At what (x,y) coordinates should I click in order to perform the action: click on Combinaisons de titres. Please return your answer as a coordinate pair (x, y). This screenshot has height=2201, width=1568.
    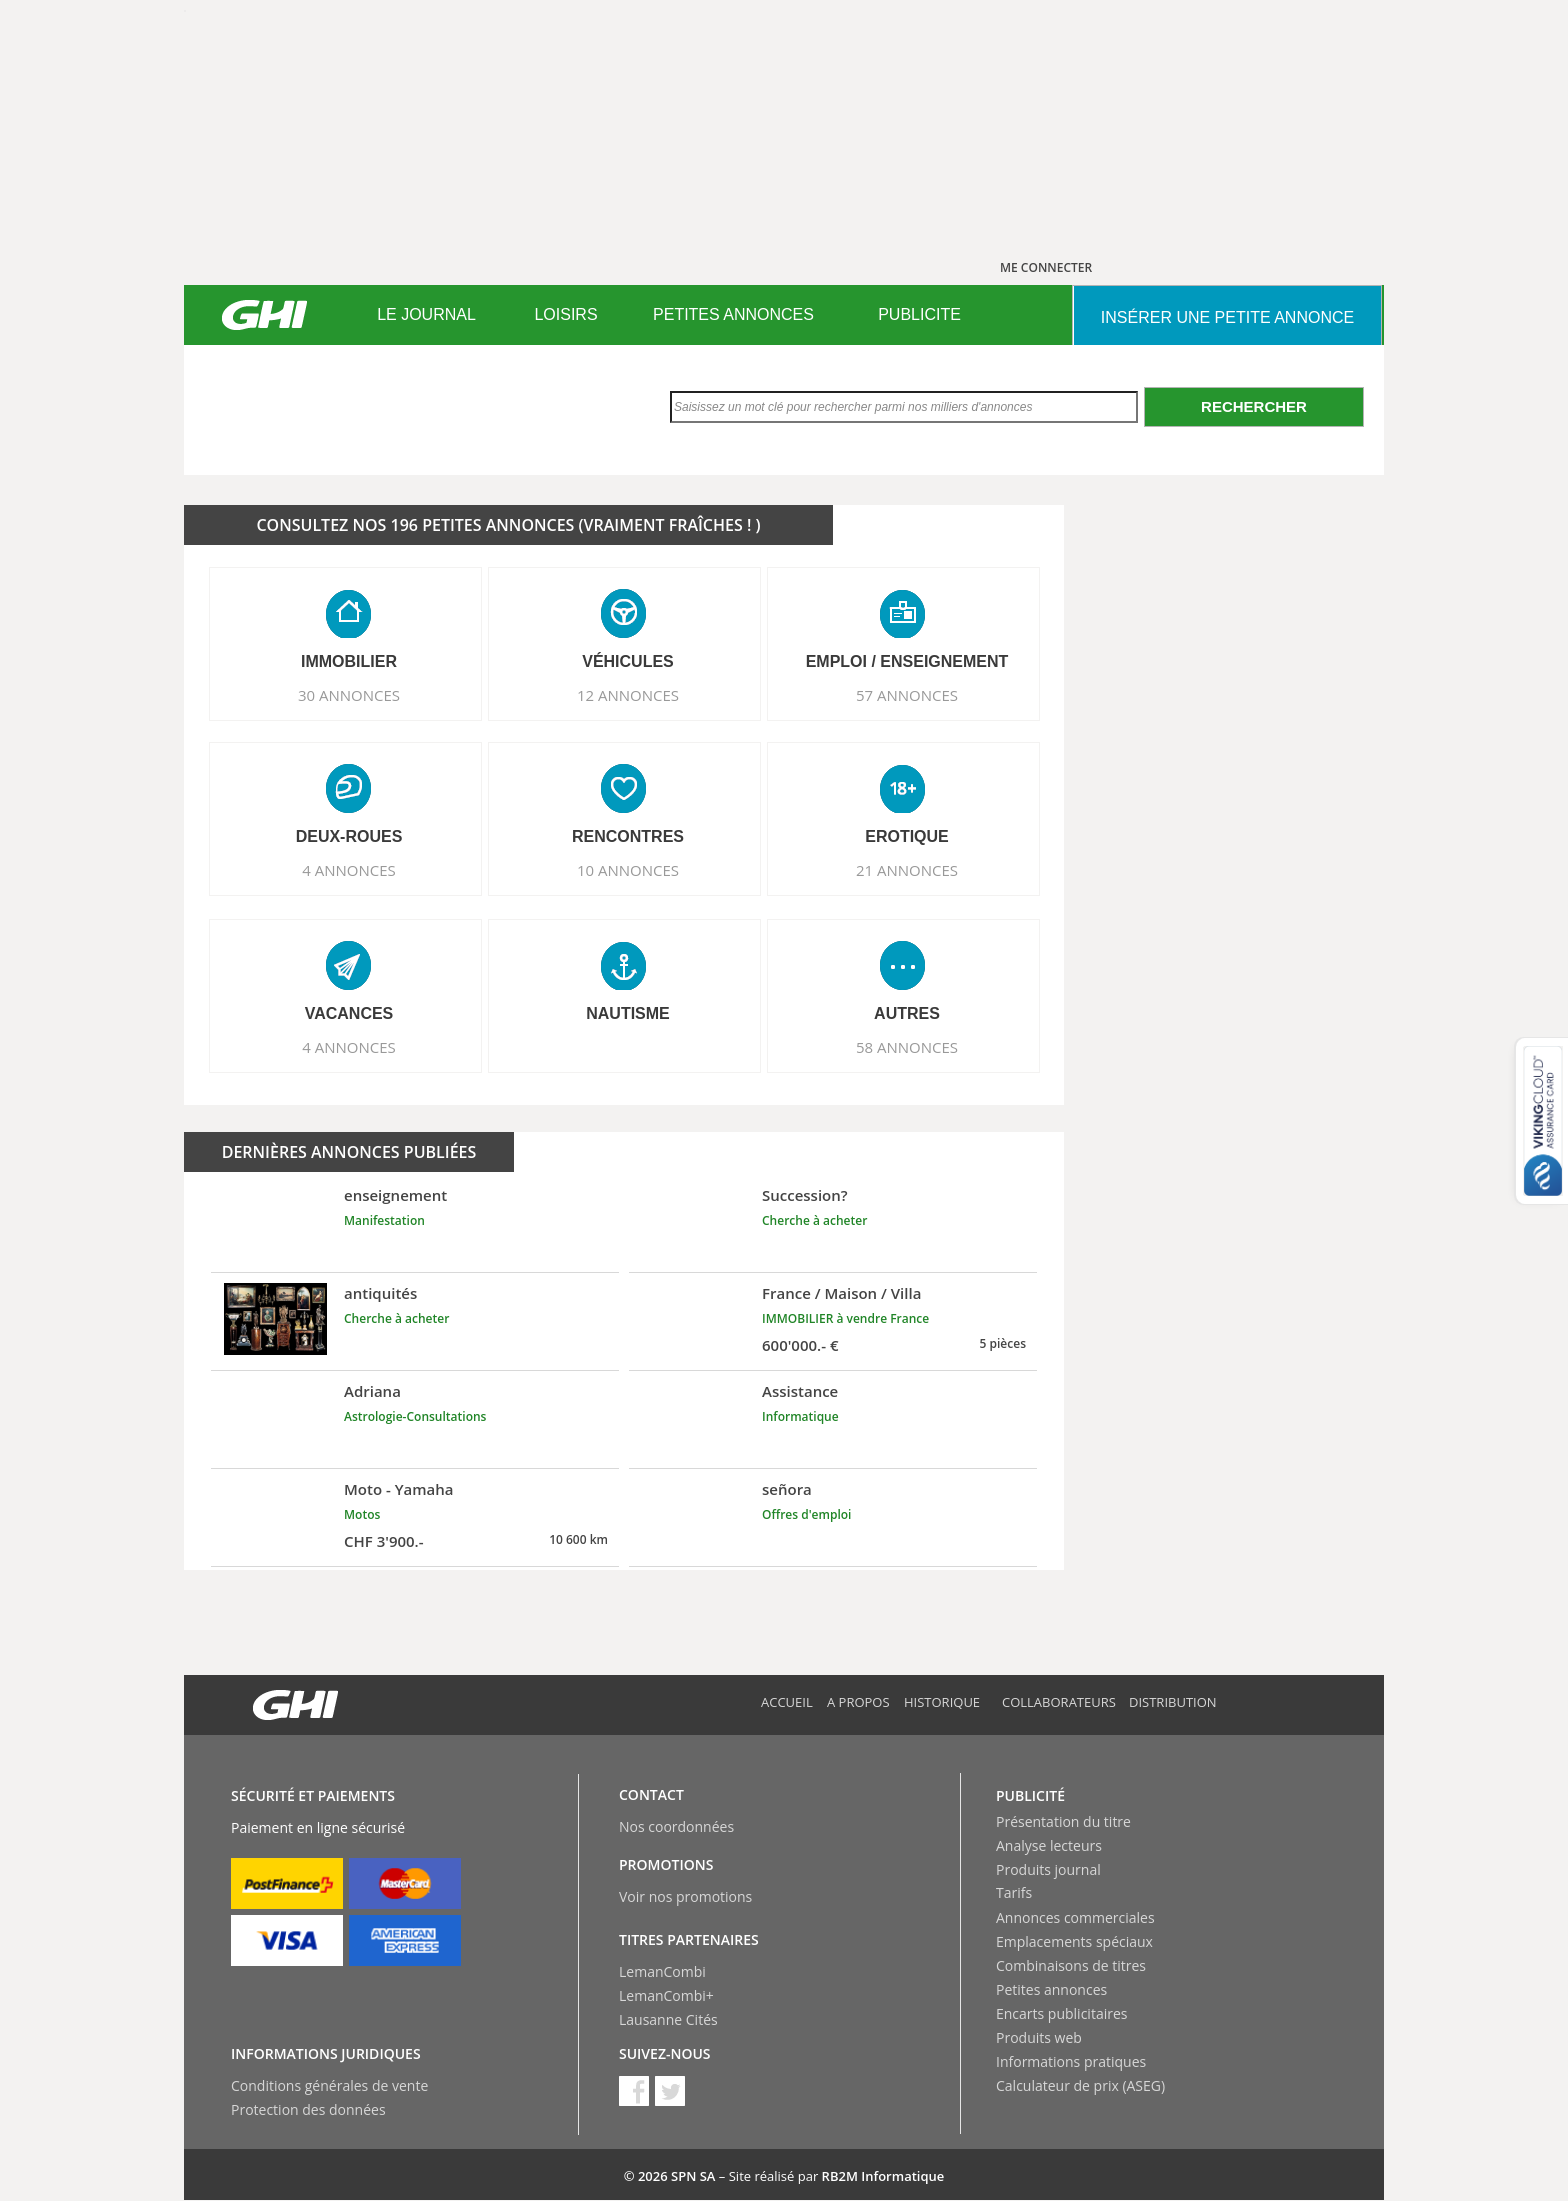
    Looking at the image, I should click on (1071, 1965).